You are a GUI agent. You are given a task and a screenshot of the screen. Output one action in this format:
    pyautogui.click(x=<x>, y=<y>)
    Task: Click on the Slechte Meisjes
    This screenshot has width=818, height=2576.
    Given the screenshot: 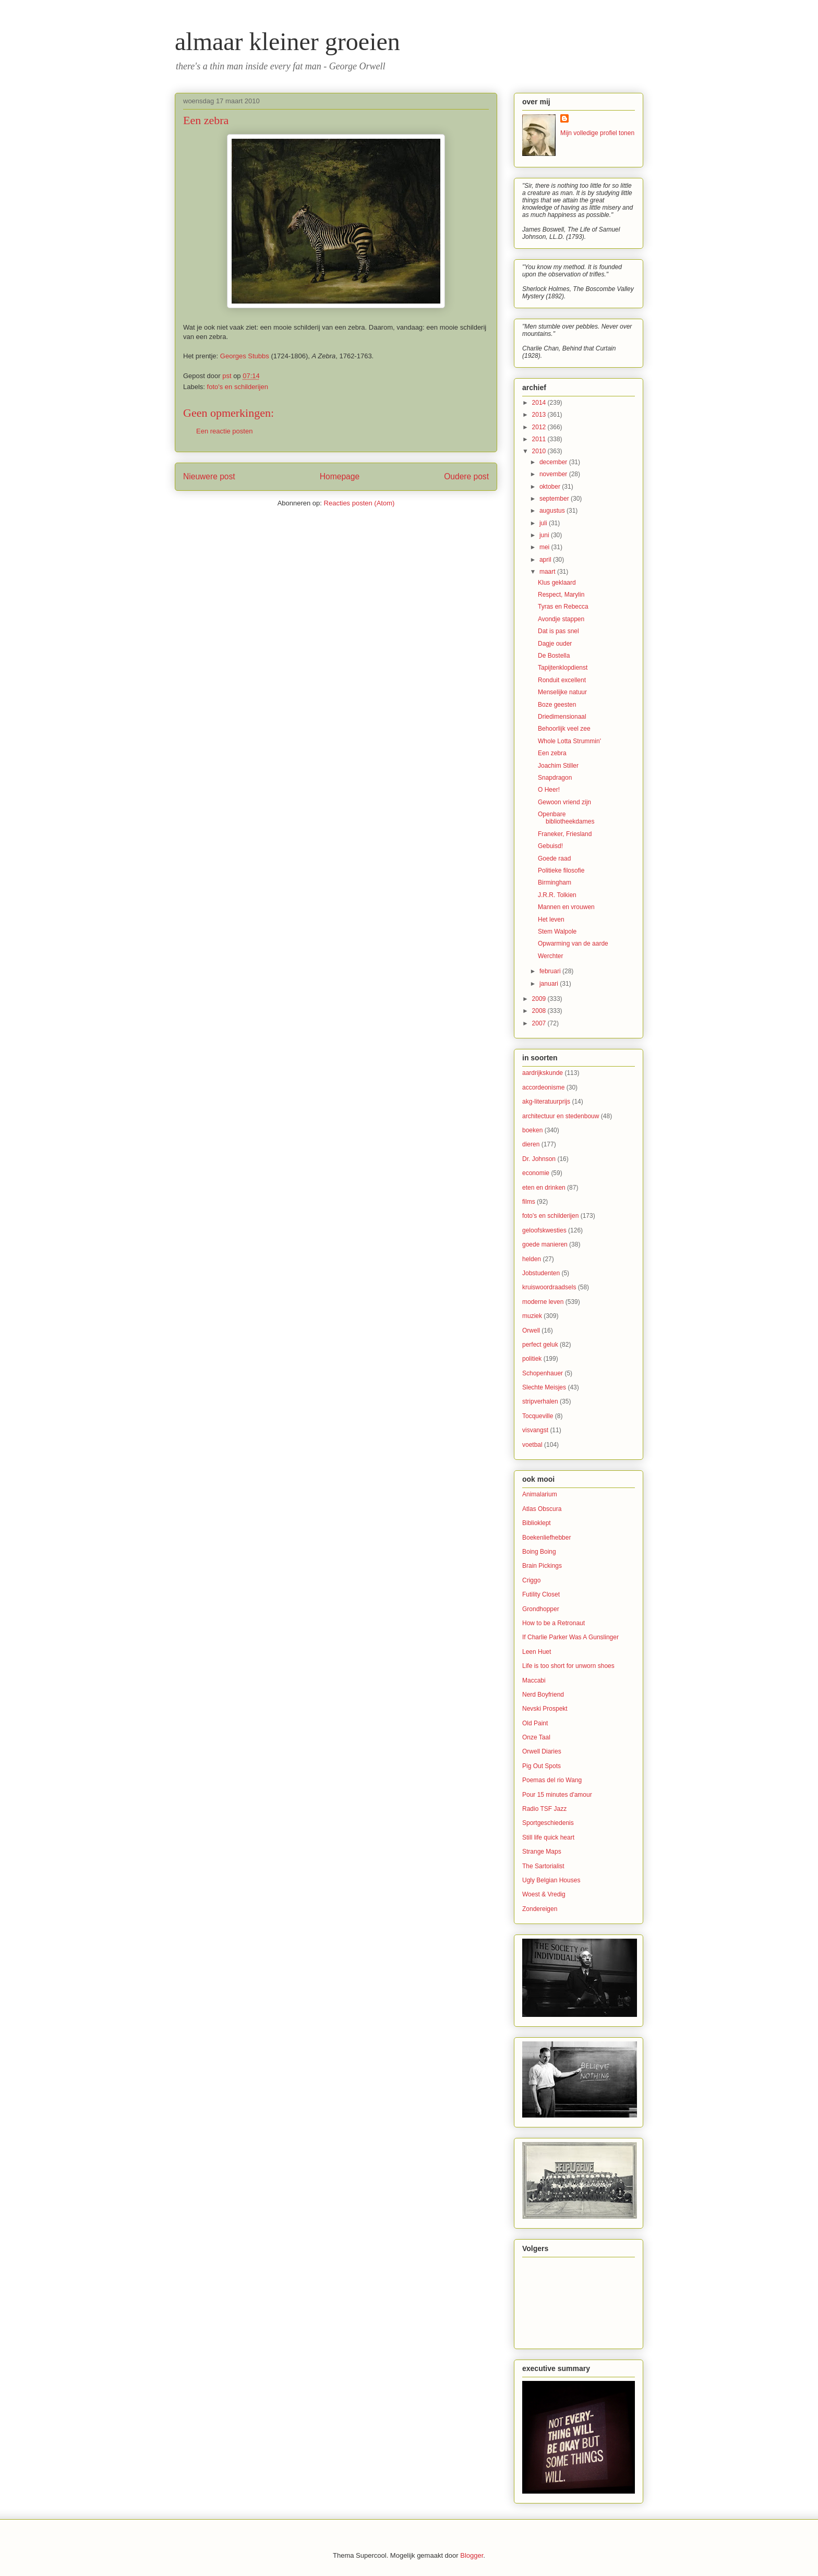 What is the action you would take?
    pyautogui.click(x=544, y=1387)
    